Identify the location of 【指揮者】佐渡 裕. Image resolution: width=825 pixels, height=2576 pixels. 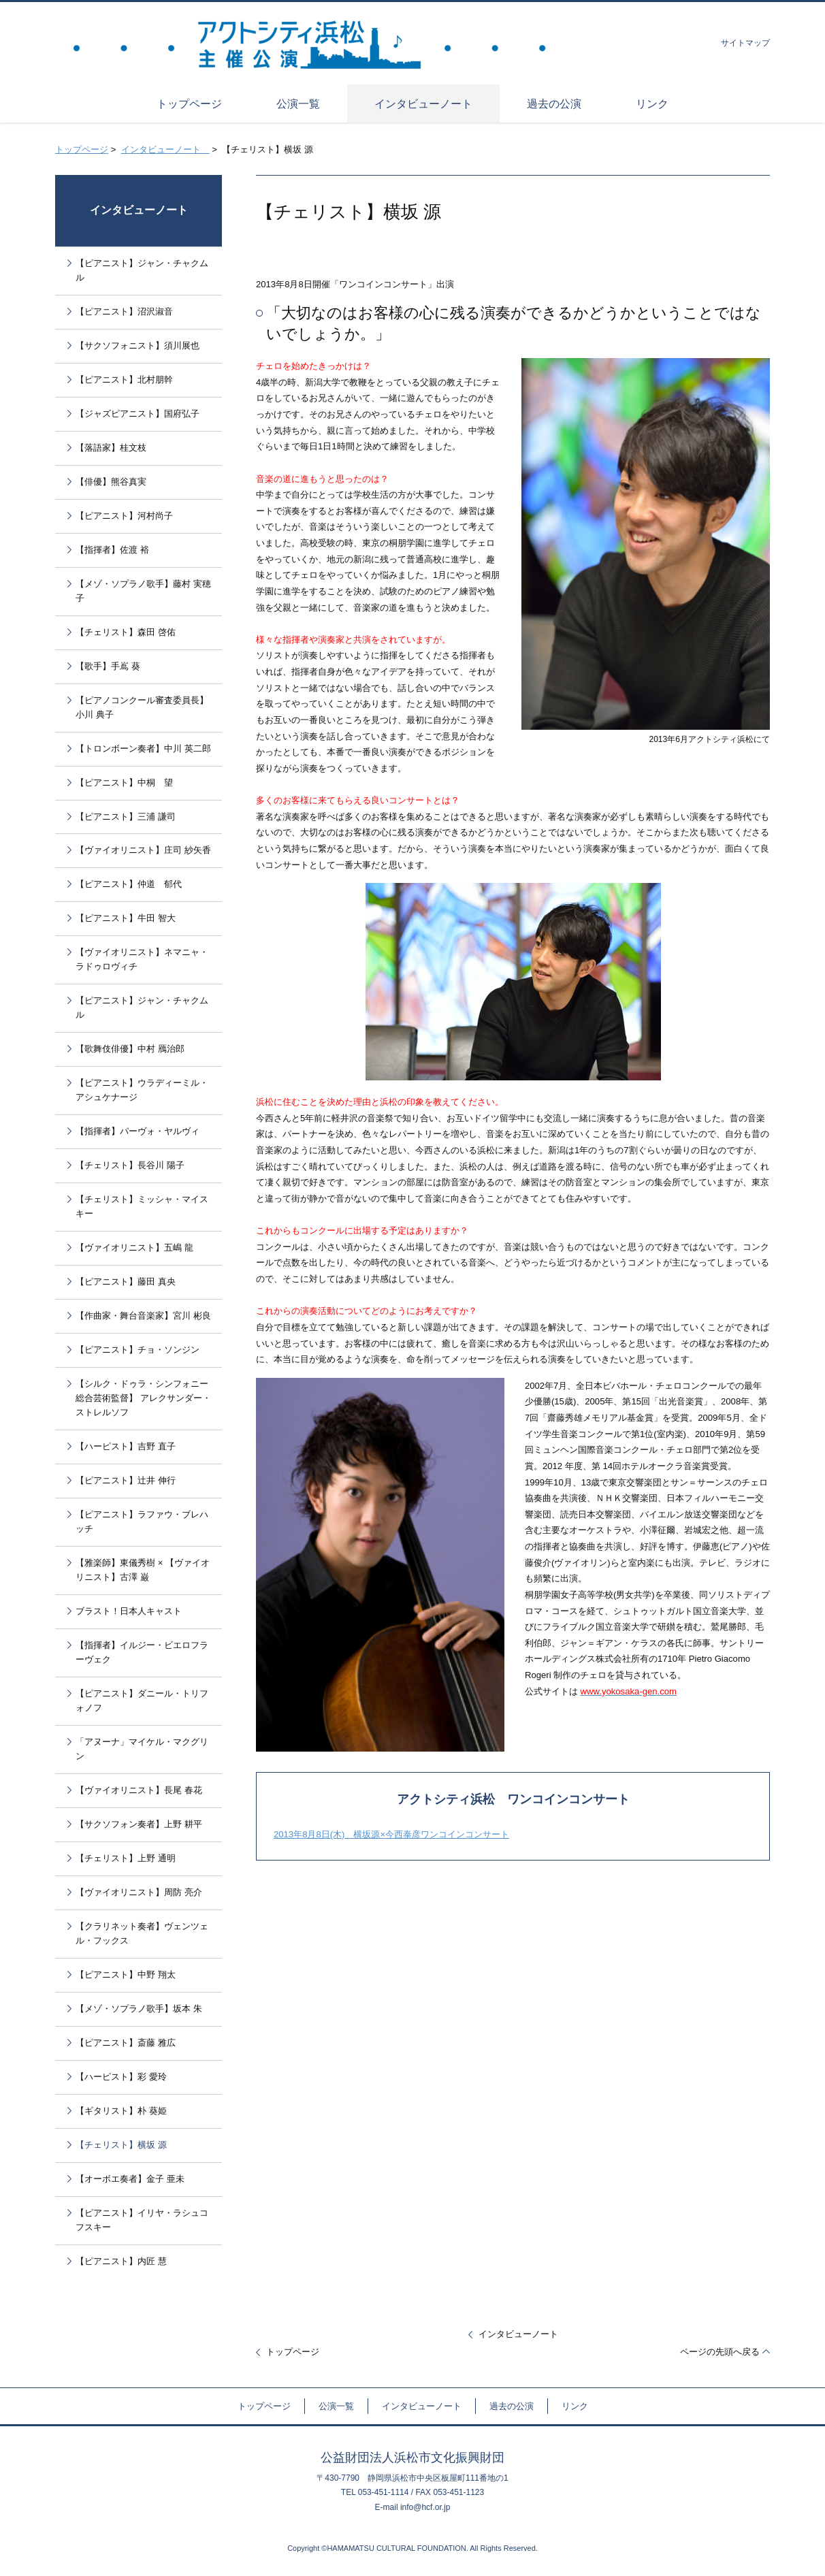
(112, 550).